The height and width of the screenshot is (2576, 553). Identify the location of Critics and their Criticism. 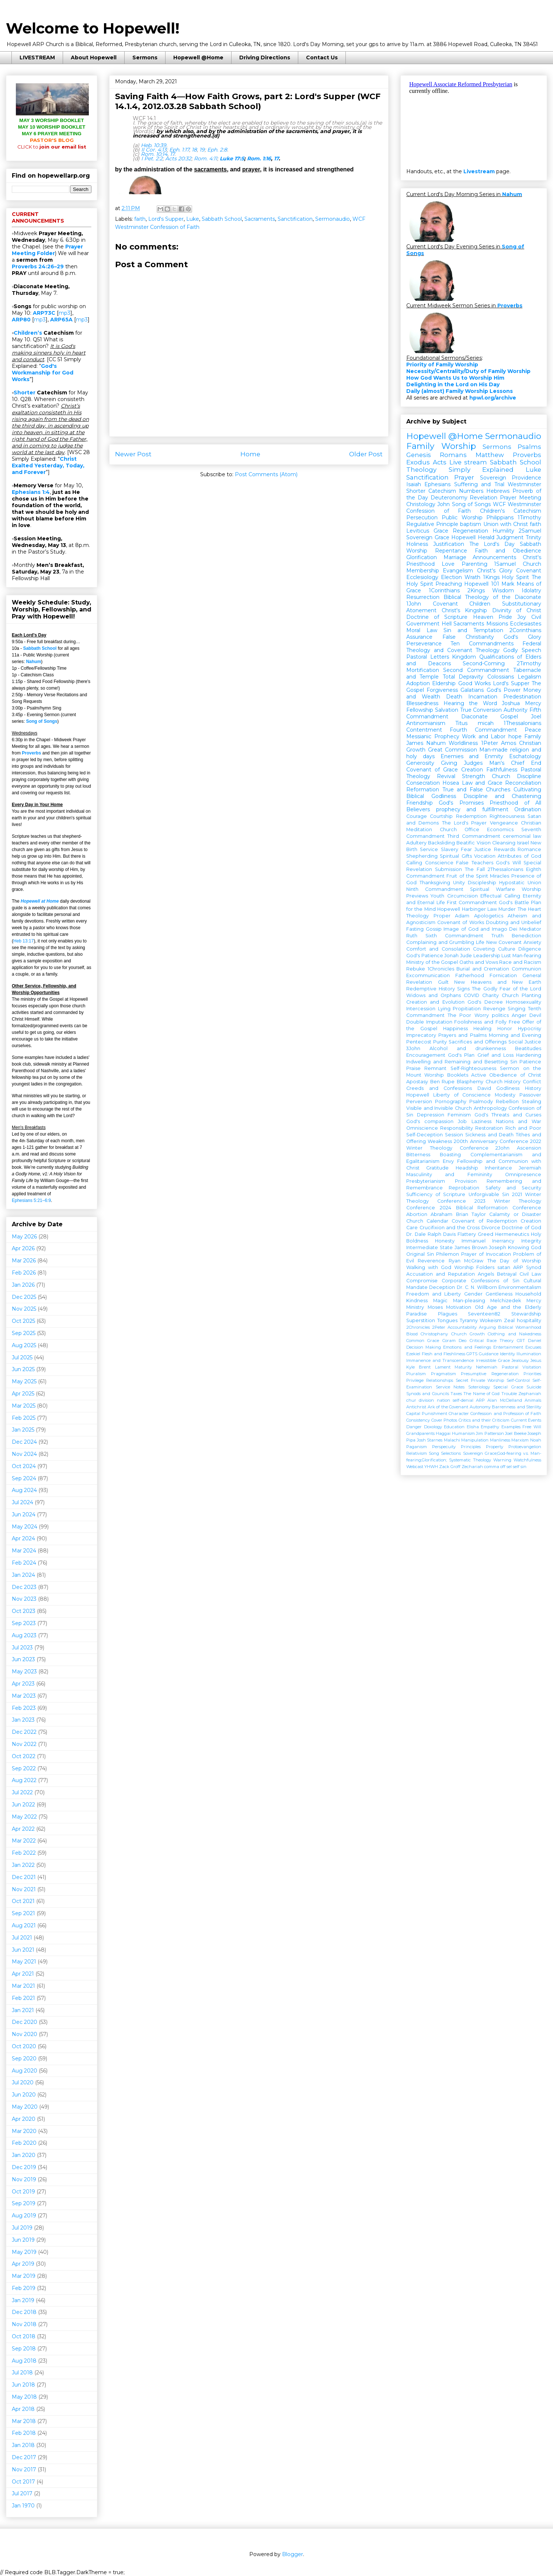
(484, 1420).